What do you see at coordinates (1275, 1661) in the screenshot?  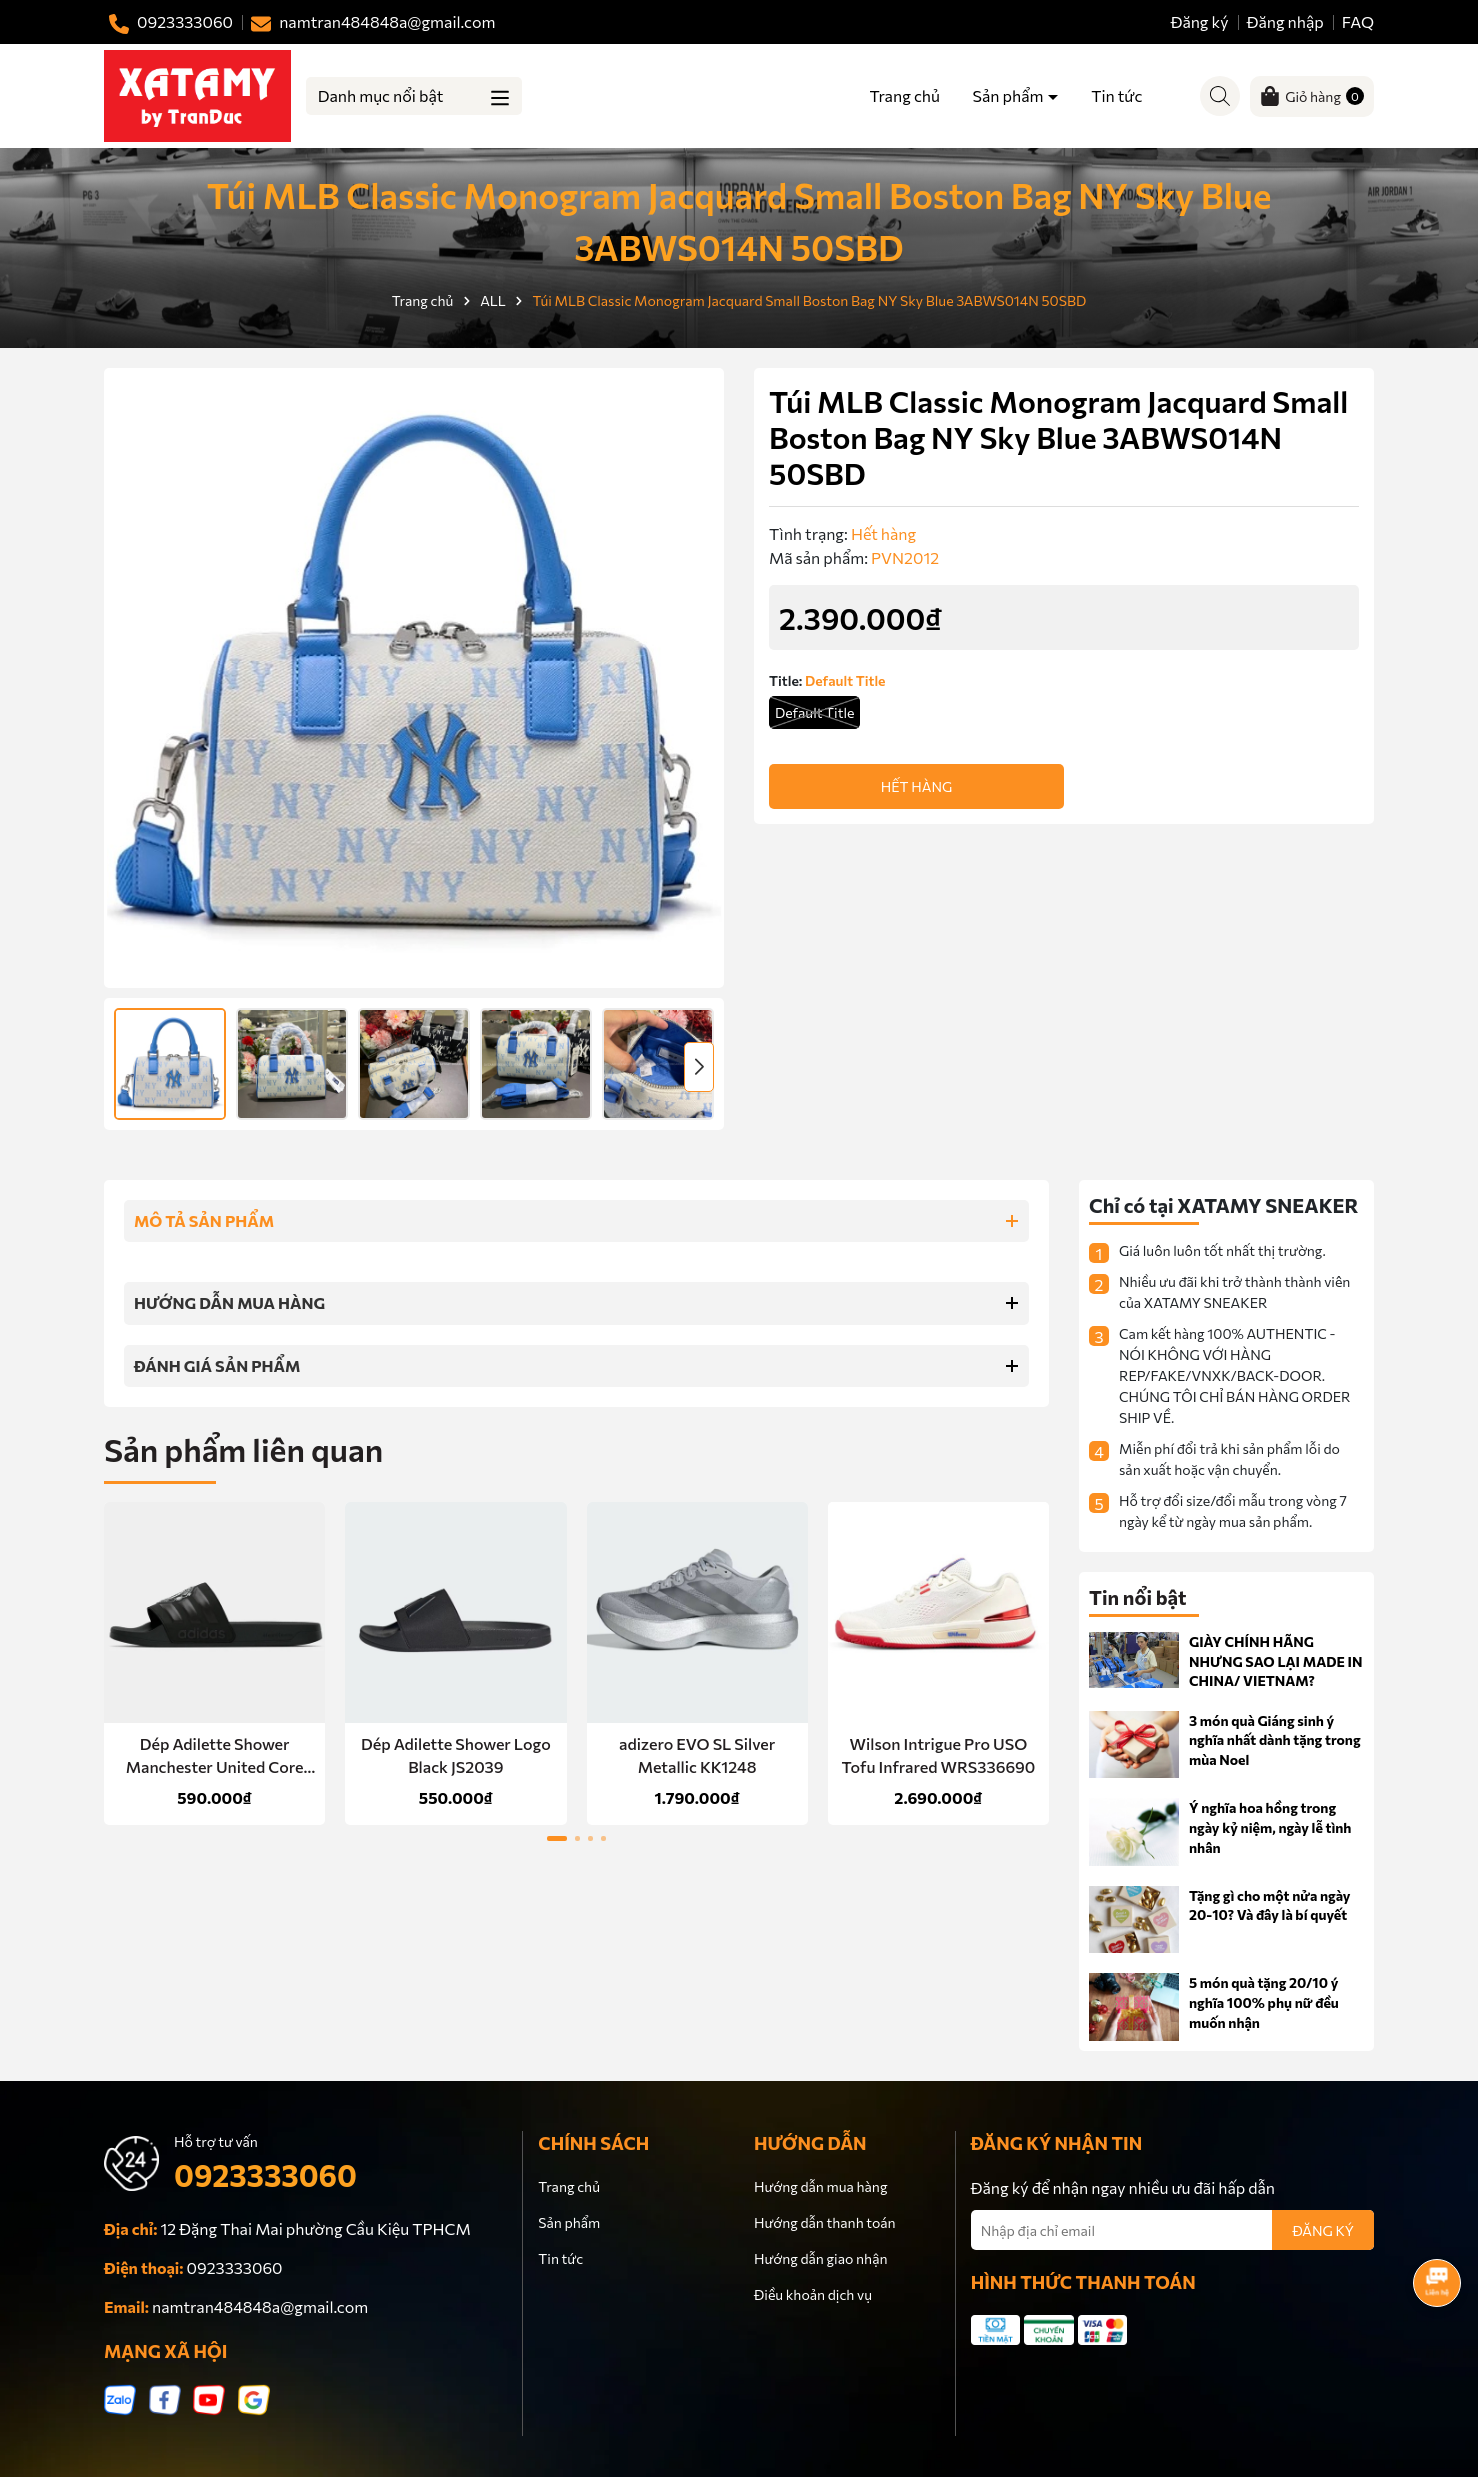 I see `GIÀY CHÍNH HÃNG NHƯNG SAO LẠI MADE IN CHINA/ VIETNAM?` at bounding box center [1275, 1661].